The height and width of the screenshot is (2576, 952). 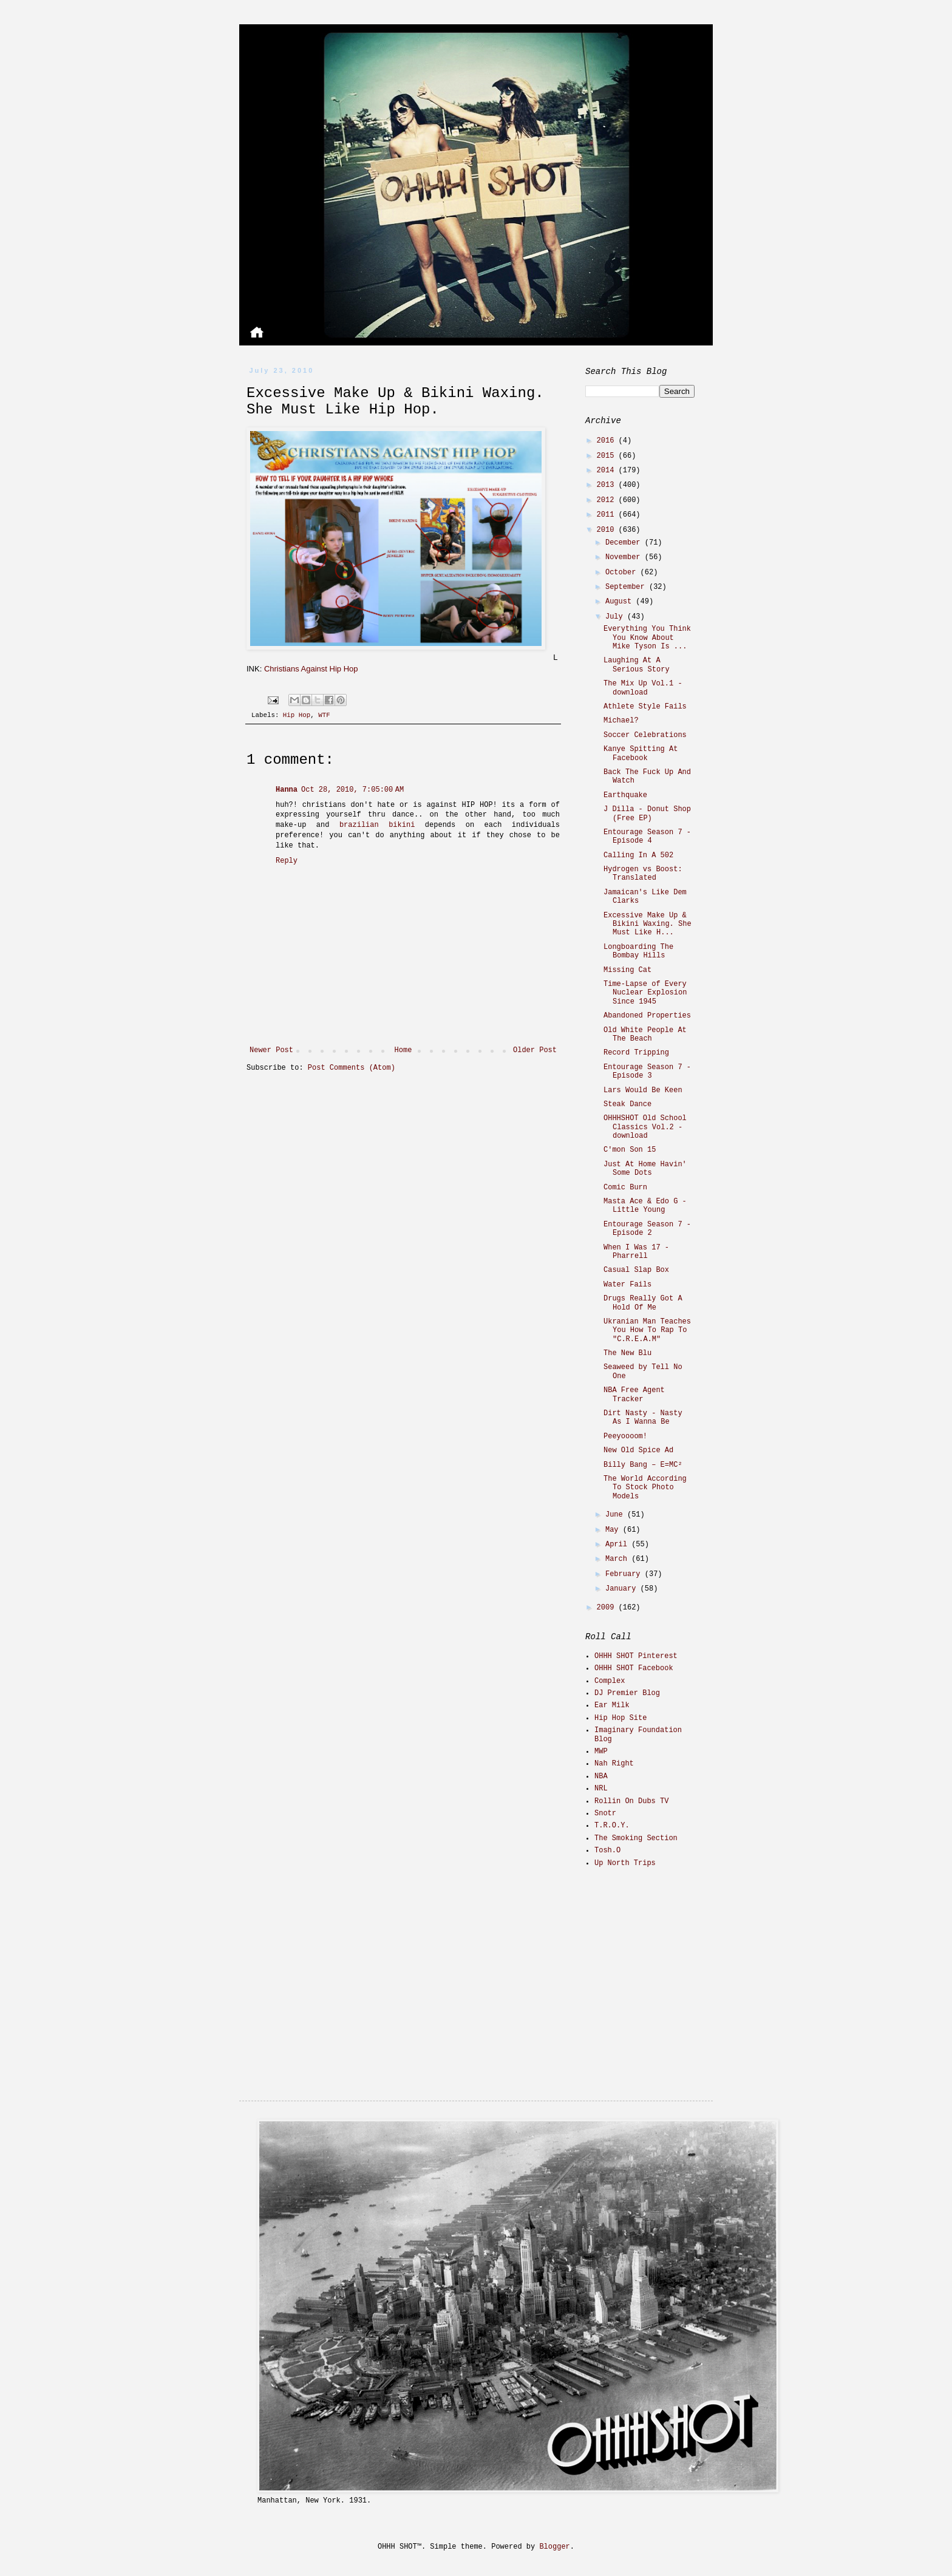 I want to click on Billy Bang – E=MC², so click(x=643, y=1465).